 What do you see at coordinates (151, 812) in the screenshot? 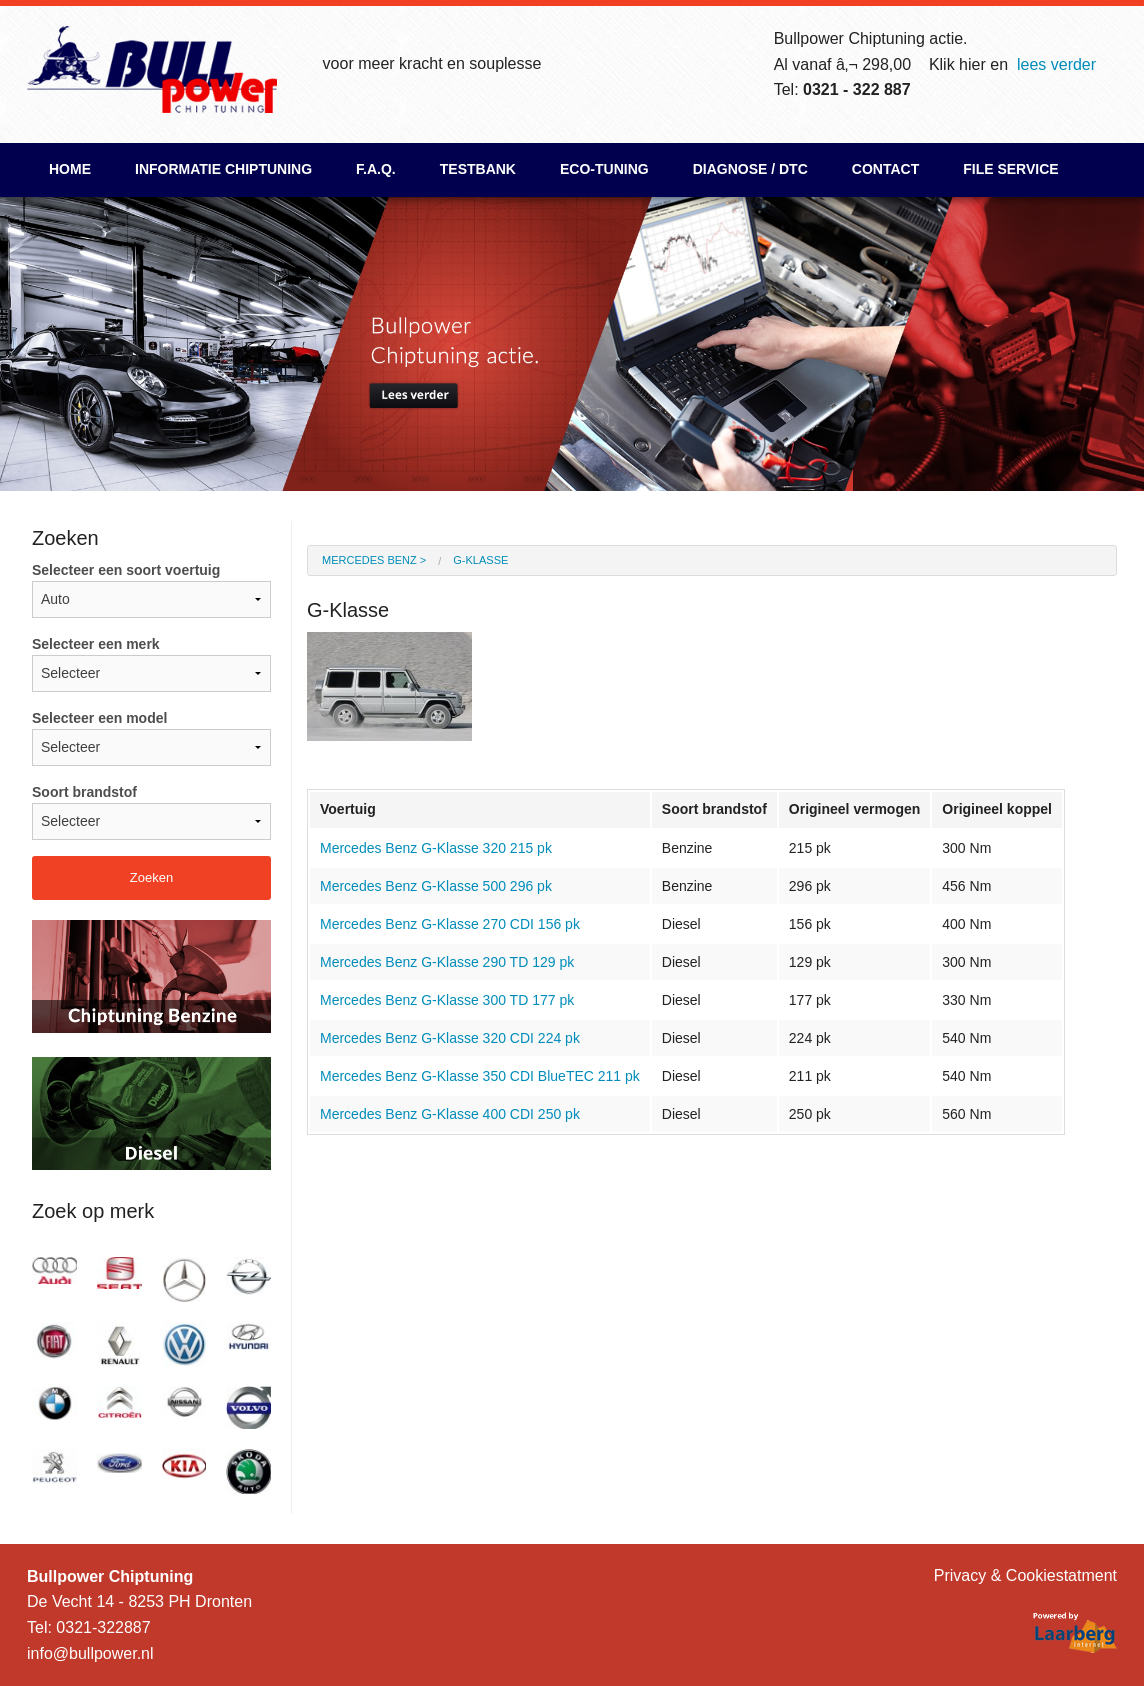
I see `Soort brandstof` at bounding box center [151, 812].